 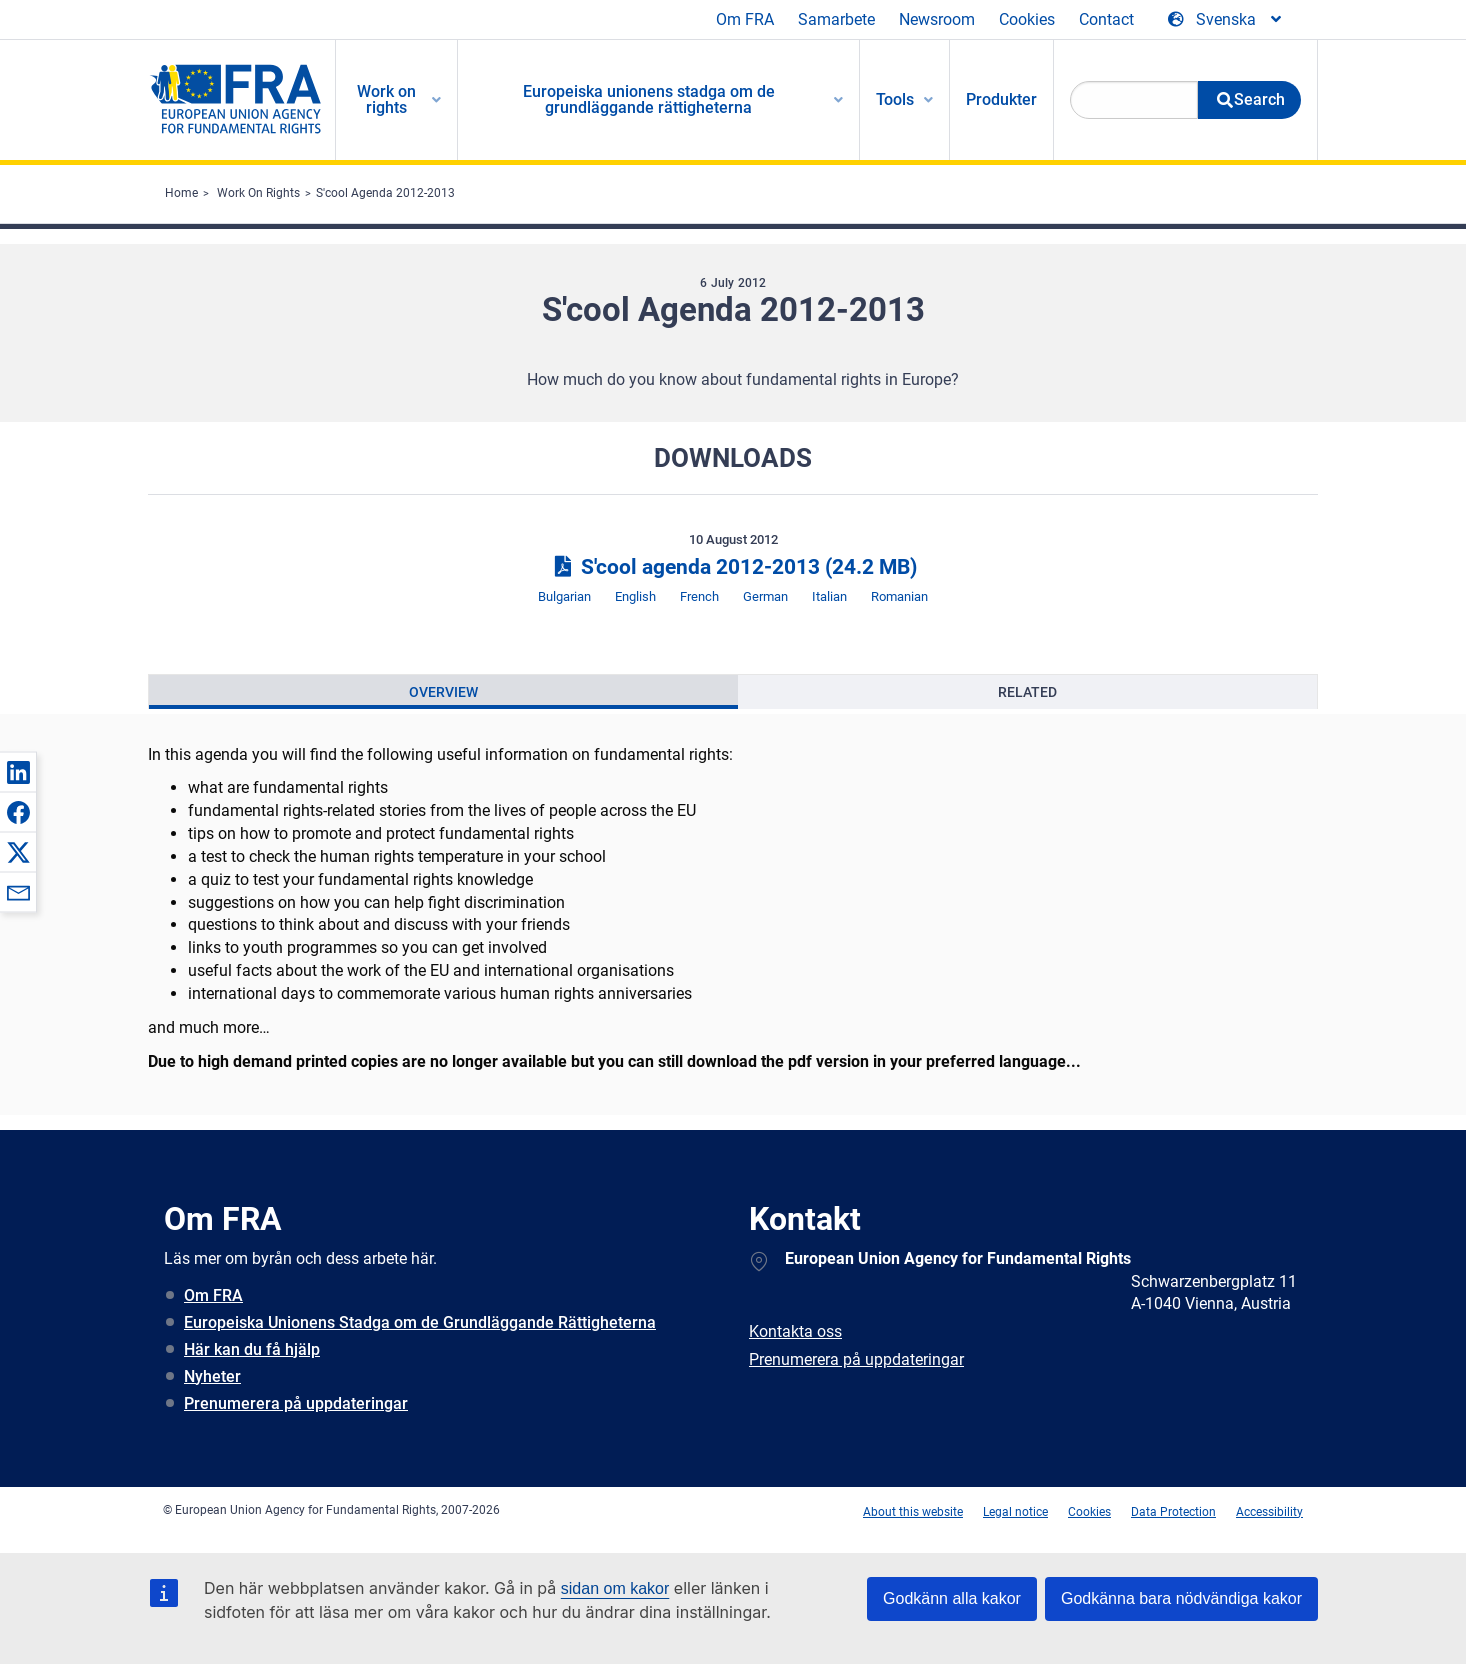 What do you see at coordinates (1106, 19) in the screenshot?
I see `Contact` at bounding box center [1106, 19].